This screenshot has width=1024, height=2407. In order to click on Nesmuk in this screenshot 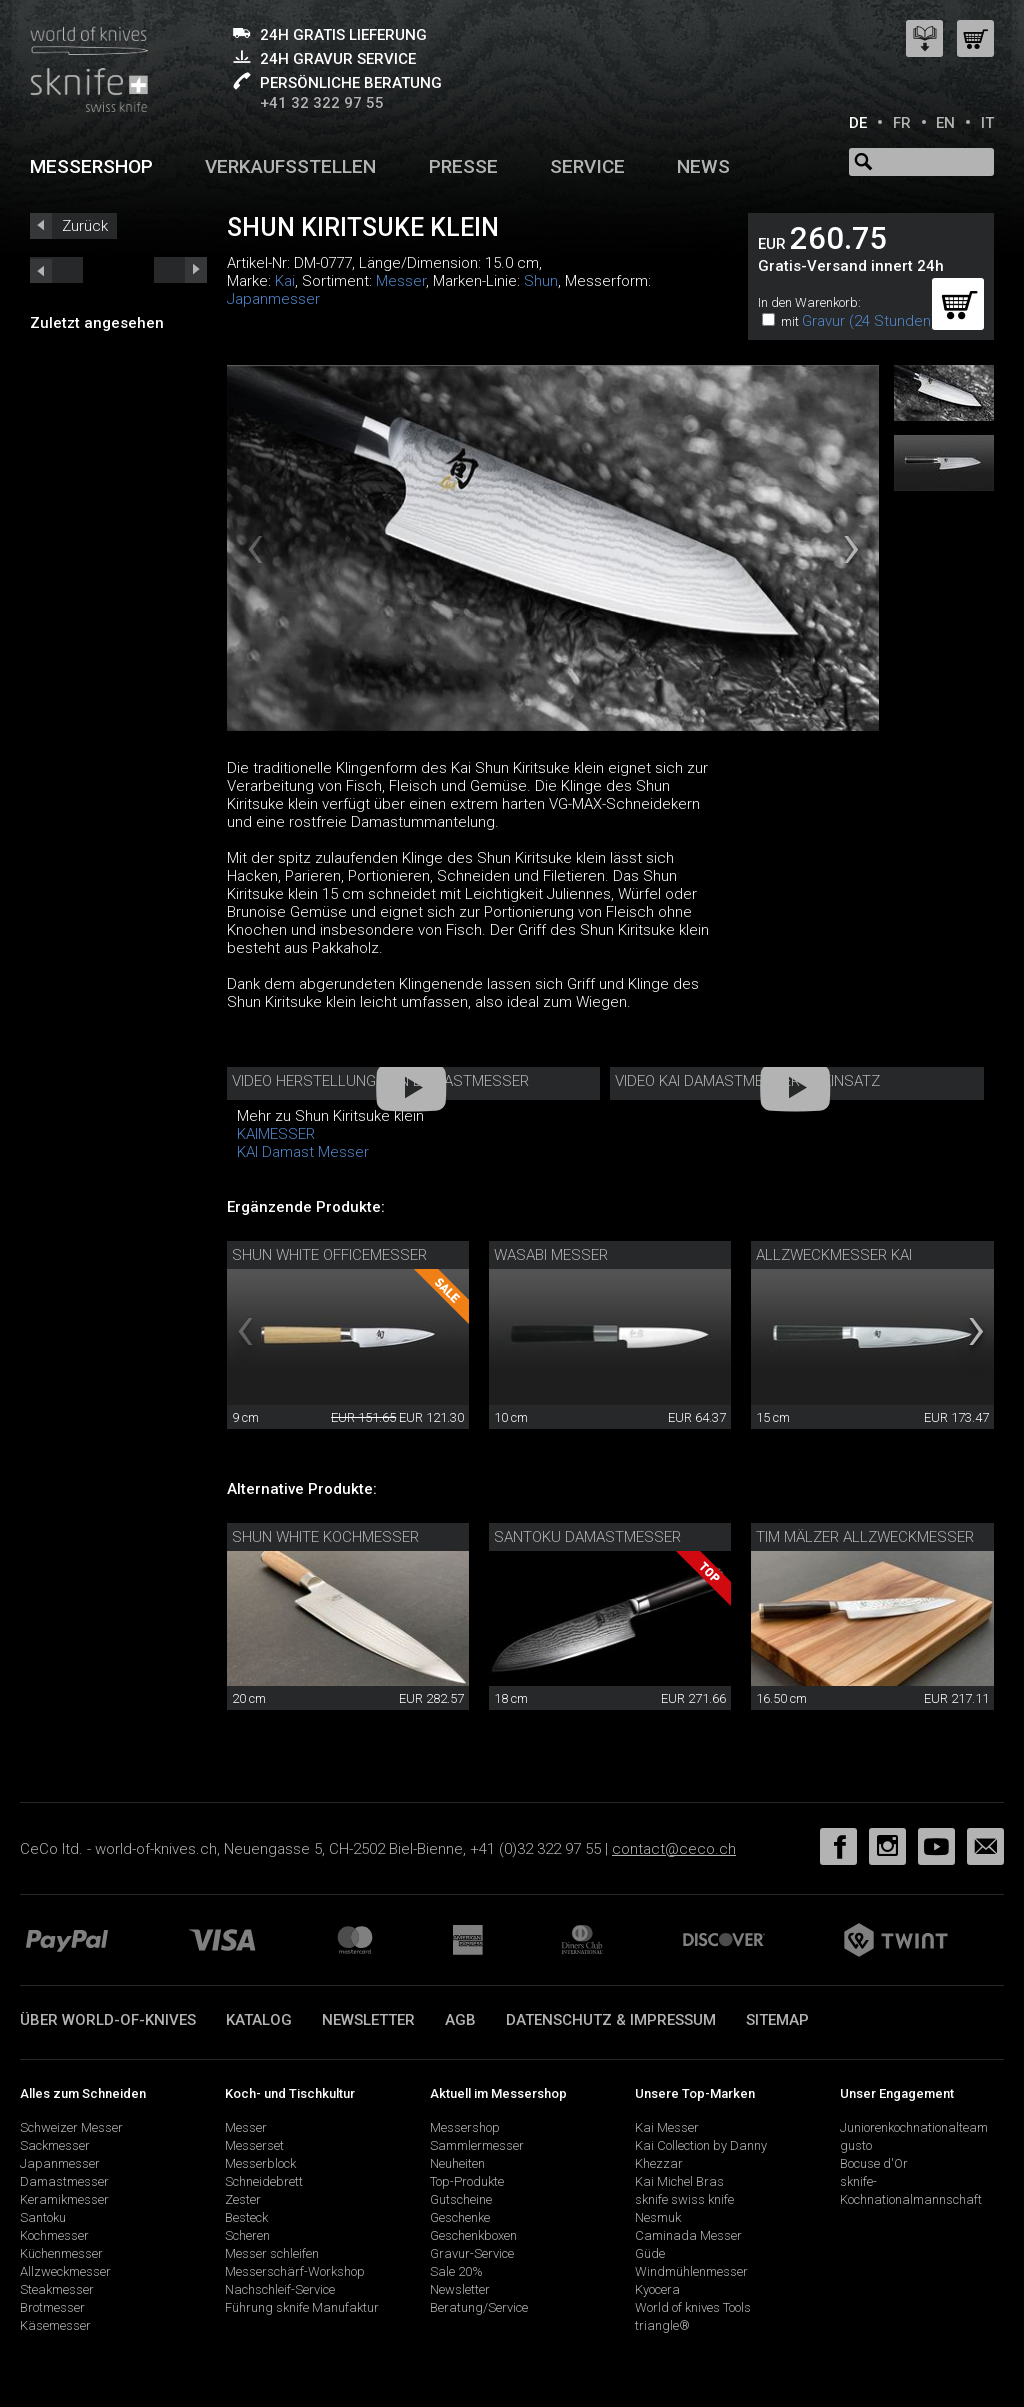, I will do `click(658, 2217)`.